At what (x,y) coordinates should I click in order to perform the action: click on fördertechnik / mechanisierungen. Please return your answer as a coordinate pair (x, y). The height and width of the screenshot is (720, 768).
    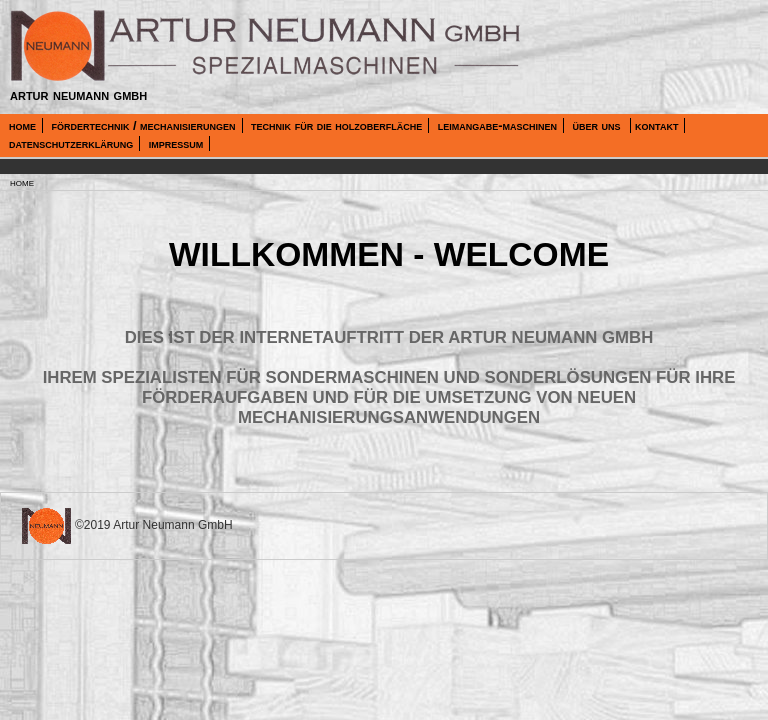
    Looking at the image, I should click on (143, 125).